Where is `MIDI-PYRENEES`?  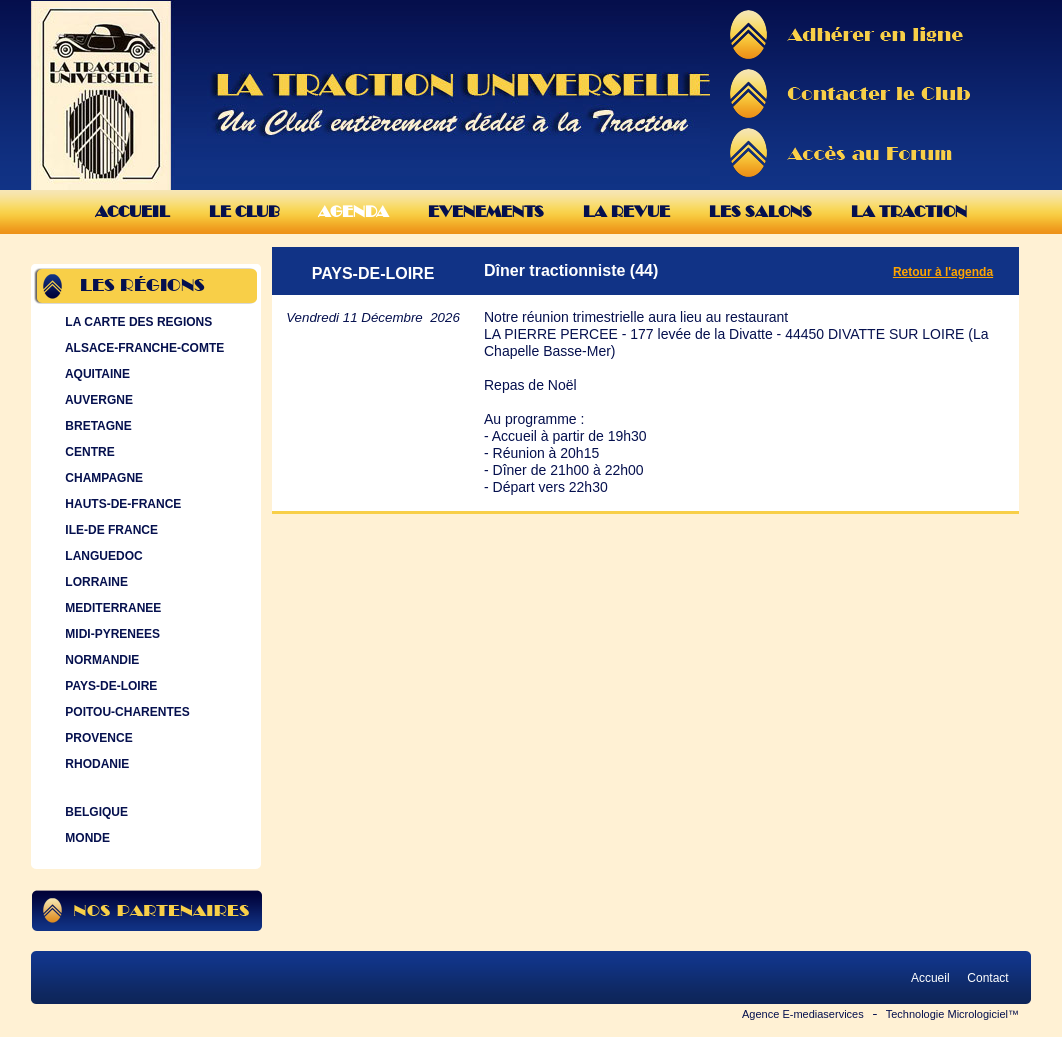
MIDI-PYRENEES is located at coordinates (110, 634).